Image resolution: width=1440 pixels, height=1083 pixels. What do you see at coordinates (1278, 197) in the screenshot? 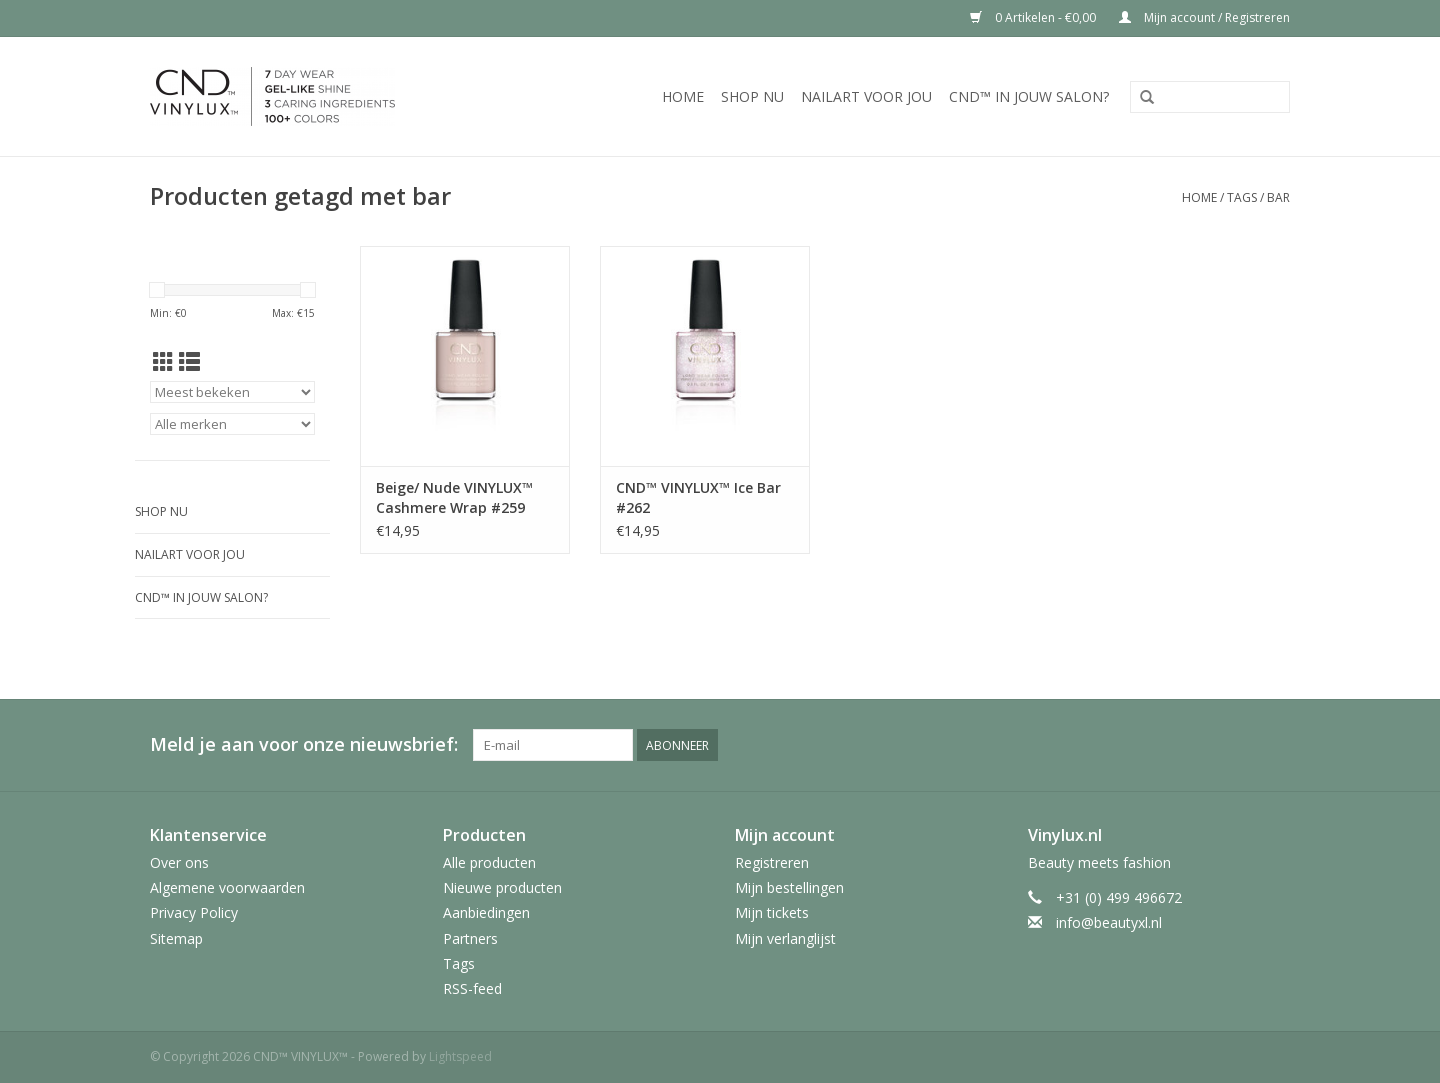
I see `bar` at bounding box center [1278, 197].